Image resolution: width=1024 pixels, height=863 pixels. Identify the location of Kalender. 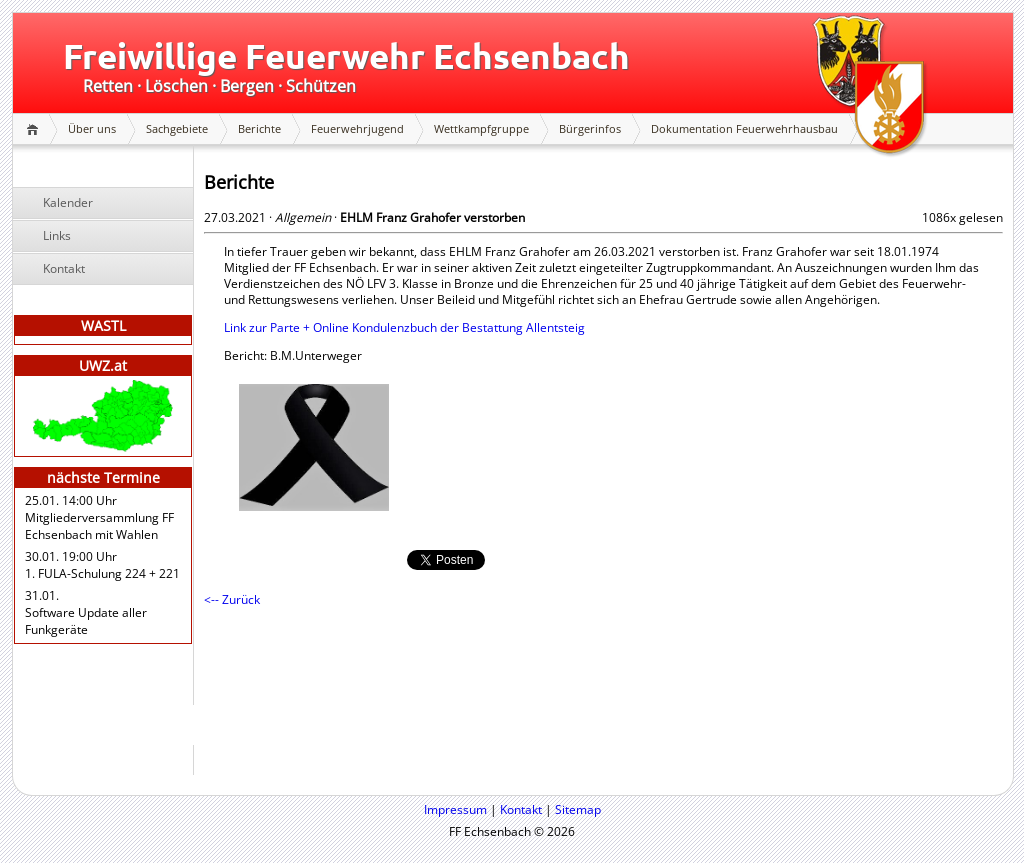
(68, 202).